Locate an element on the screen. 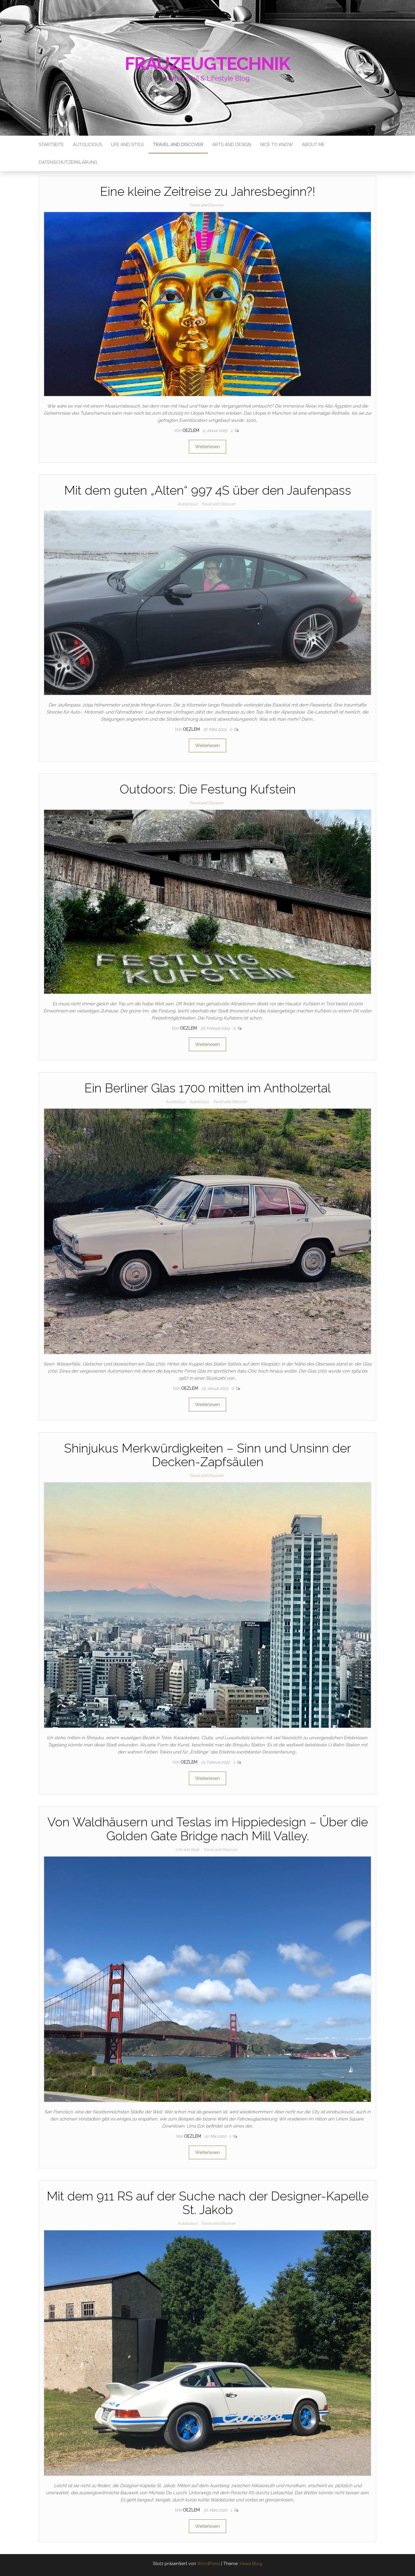  Von Waldhäusern und Teslas im Hippiedesign – Über die Golden Gate Bridge nach Mill Valley. is located at coordinates (207, 1829).